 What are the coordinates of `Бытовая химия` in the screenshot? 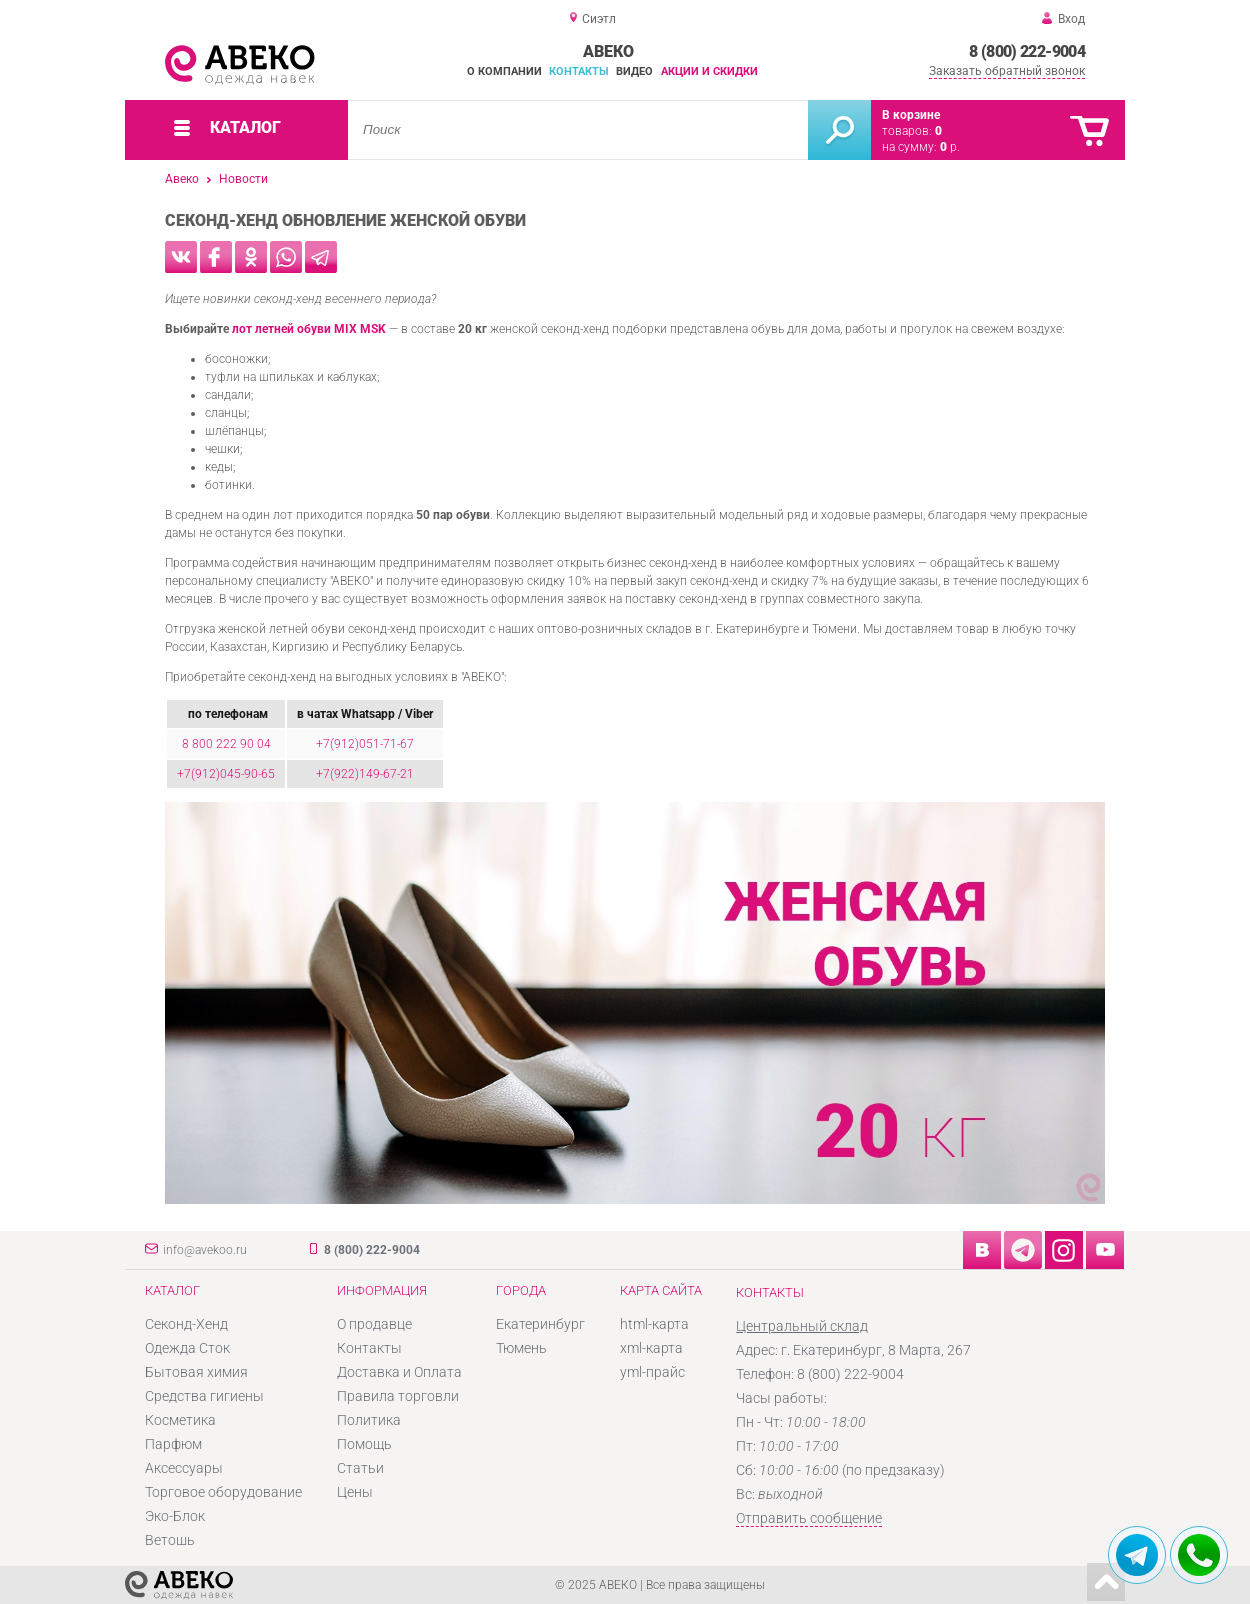 It's located at (196, 1372).